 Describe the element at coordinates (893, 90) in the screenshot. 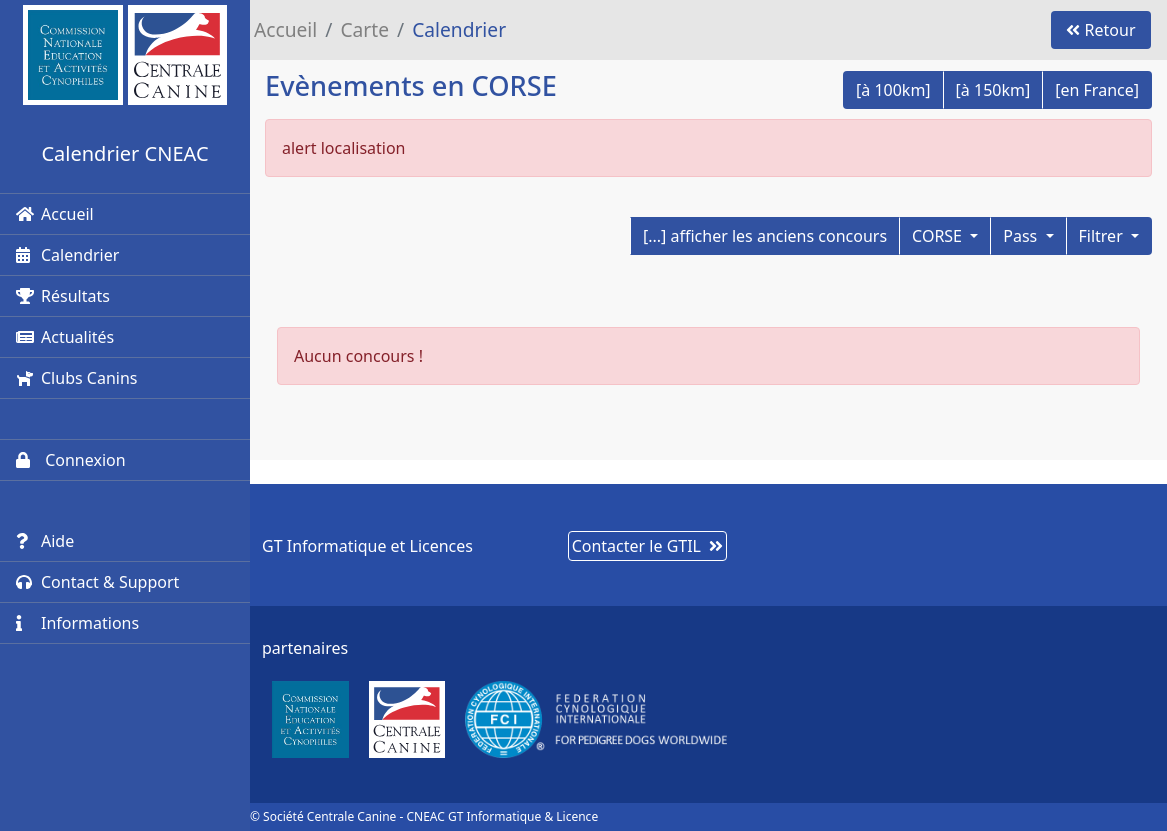

I see `[à 100km]` at that location.